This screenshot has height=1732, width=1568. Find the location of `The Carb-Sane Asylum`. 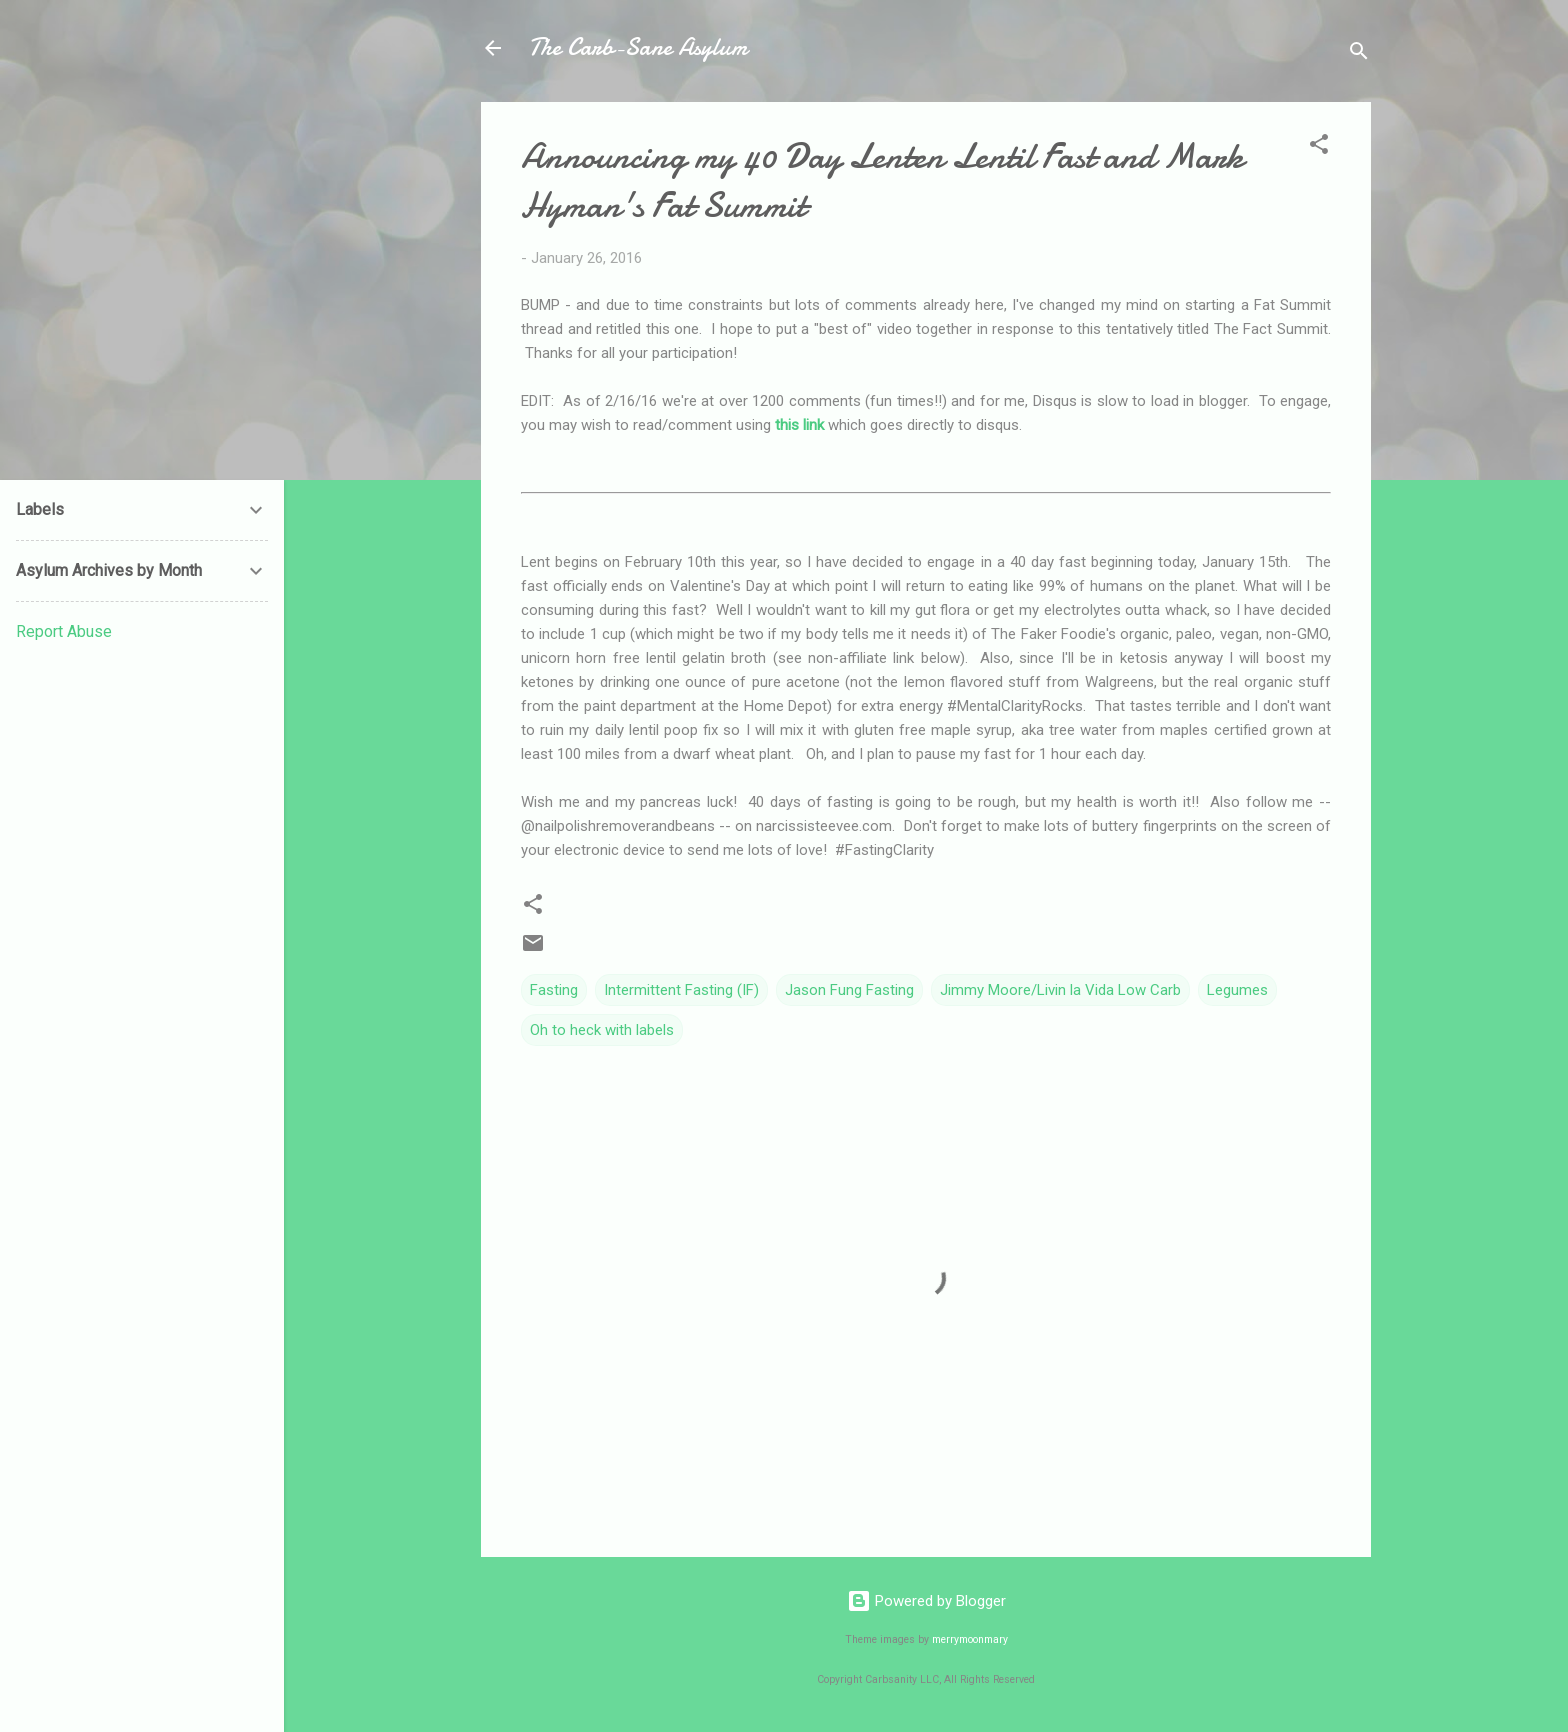

The Carb-Sane Asylum is located at coordinates (638, 47).